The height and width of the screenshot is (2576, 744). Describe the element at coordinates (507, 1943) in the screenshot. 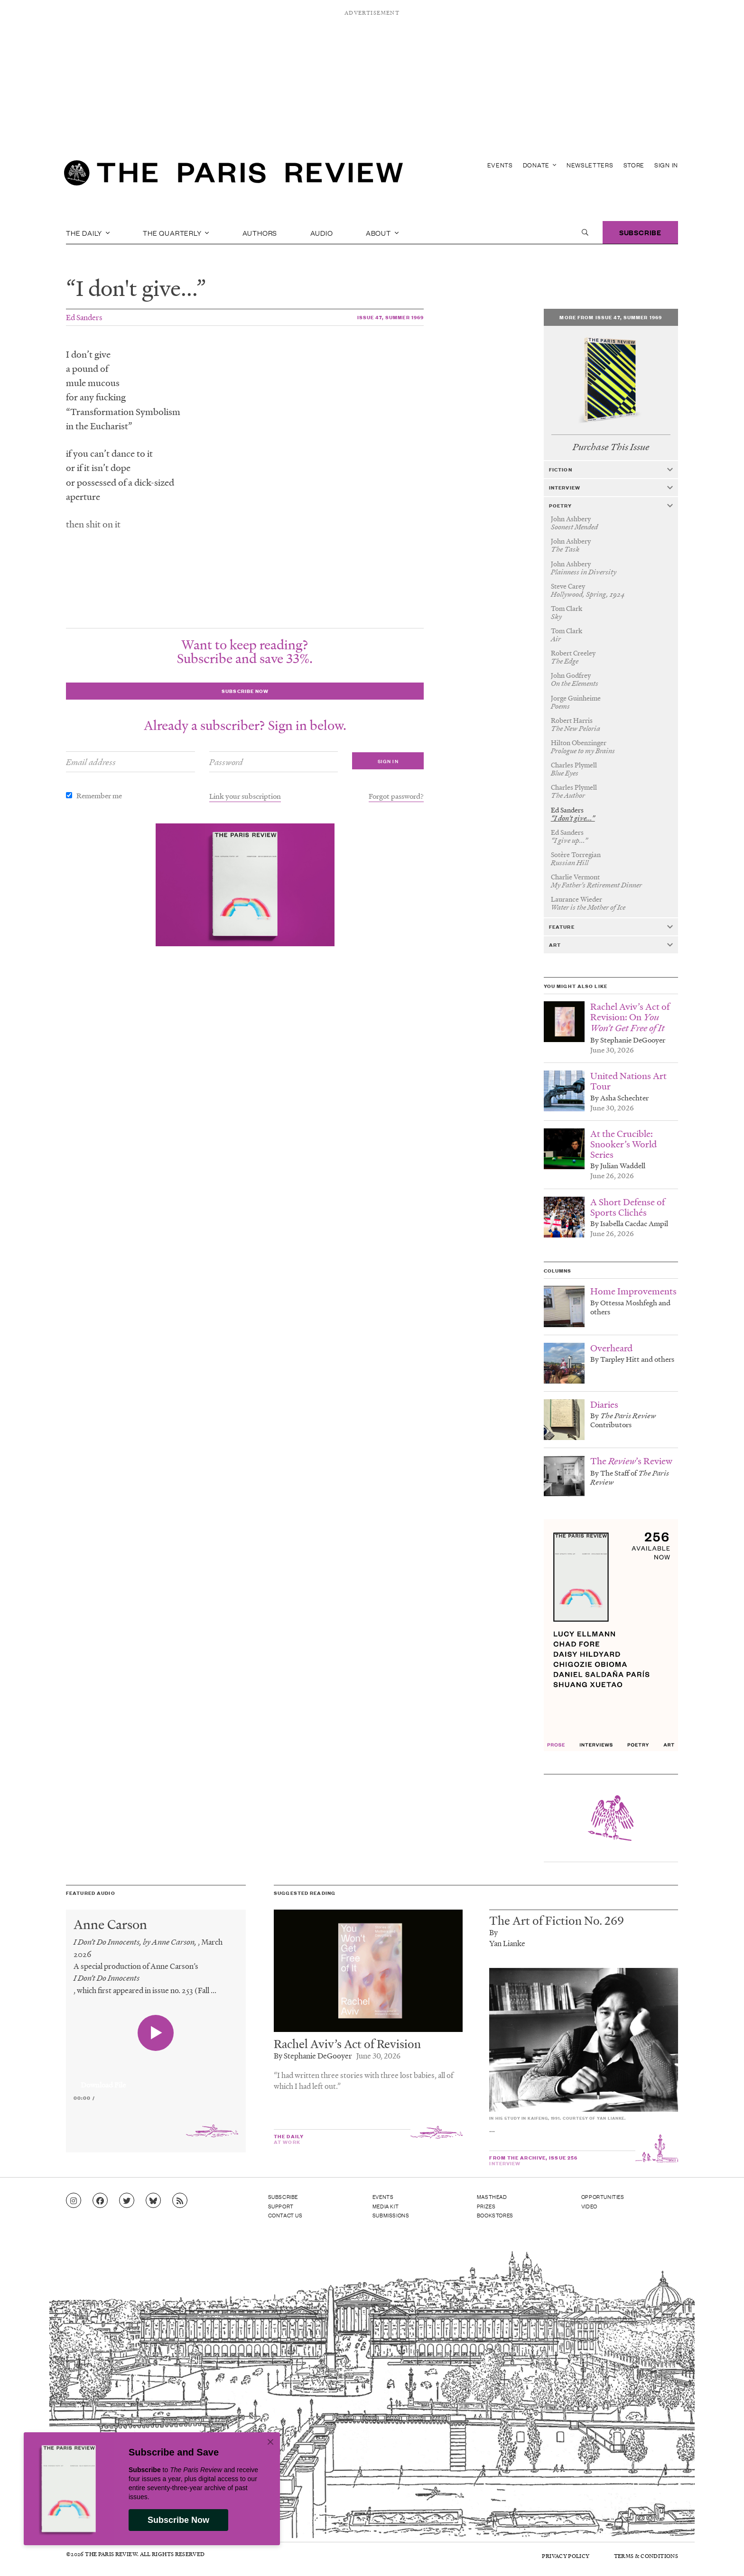

I see `Yan Lianke` at that location.